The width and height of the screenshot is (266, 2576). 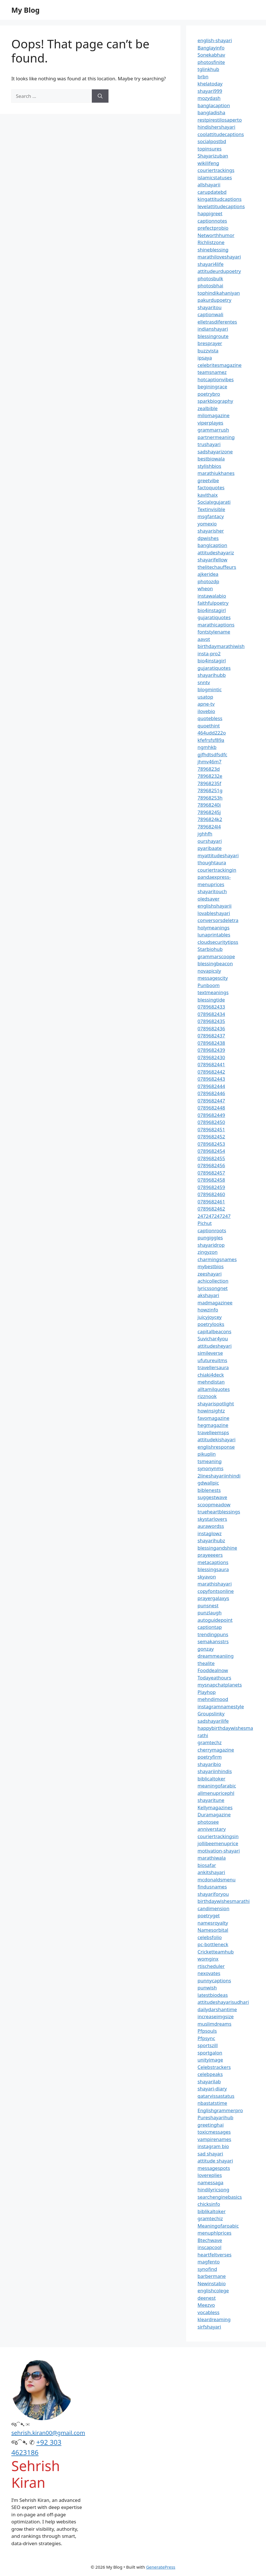 I want to click on chicksinfo, so click(x=208, y=2204).